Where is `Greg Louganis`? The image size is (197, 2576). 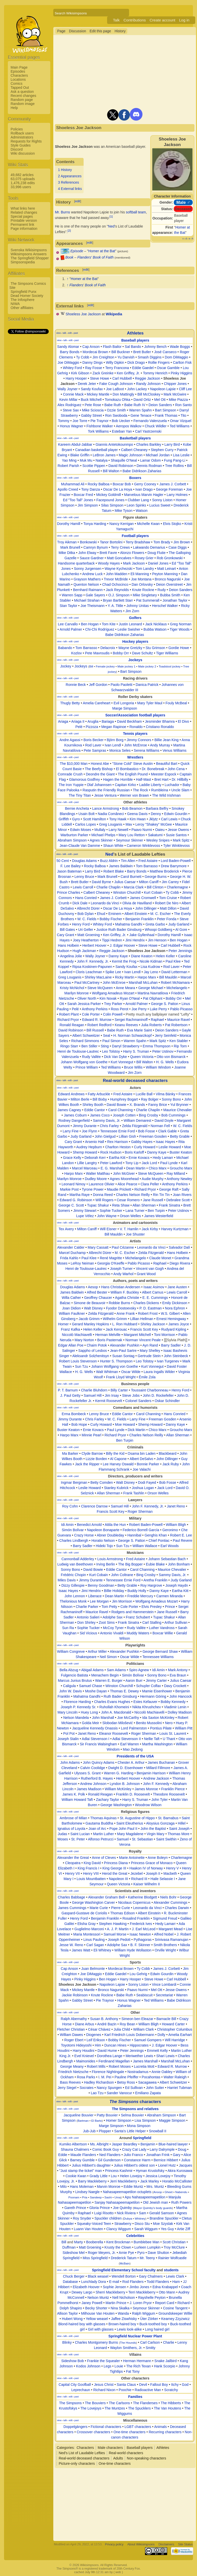
Greg Louganis is located at coordinates (110, 824).